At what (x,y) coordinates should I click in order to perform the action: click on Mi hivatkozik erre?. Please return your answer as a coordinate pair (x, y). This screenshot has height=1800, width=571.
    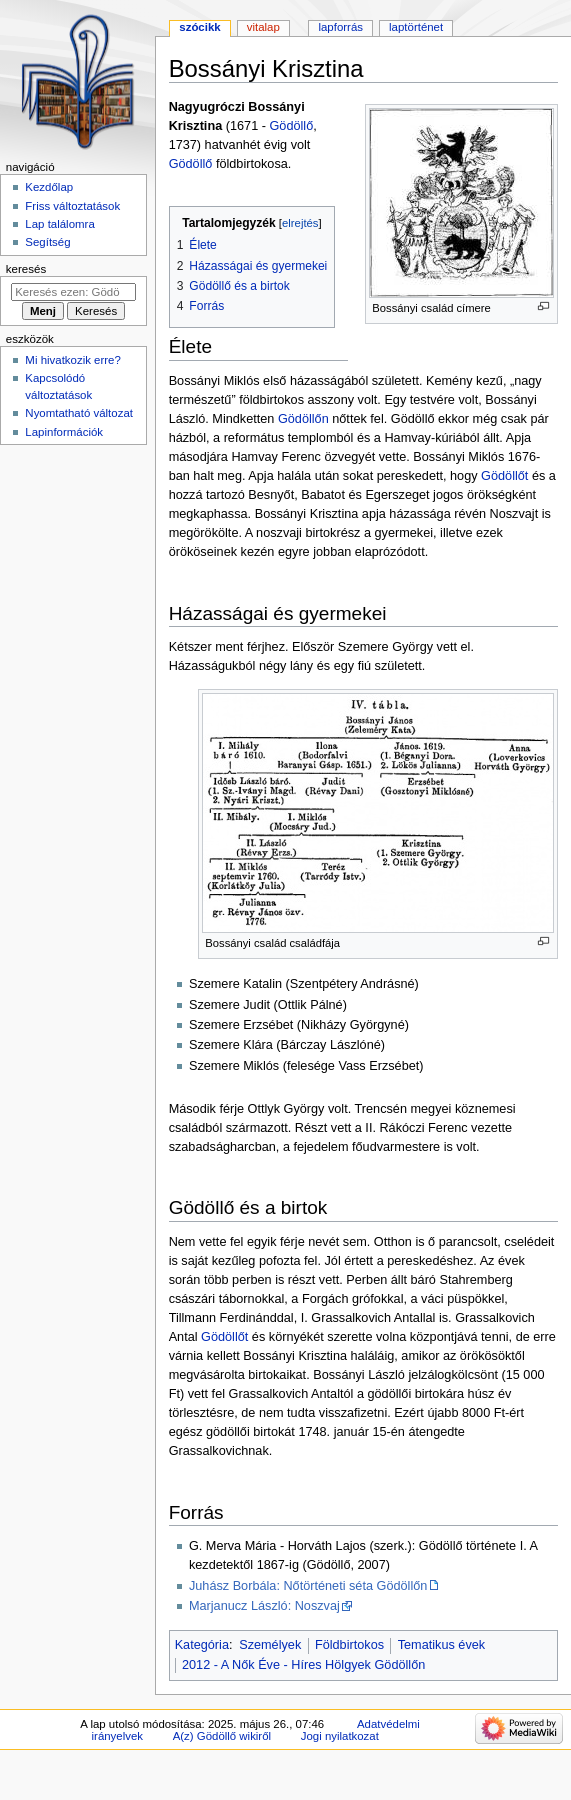
    Looking at the image, I should click on (72, 360).